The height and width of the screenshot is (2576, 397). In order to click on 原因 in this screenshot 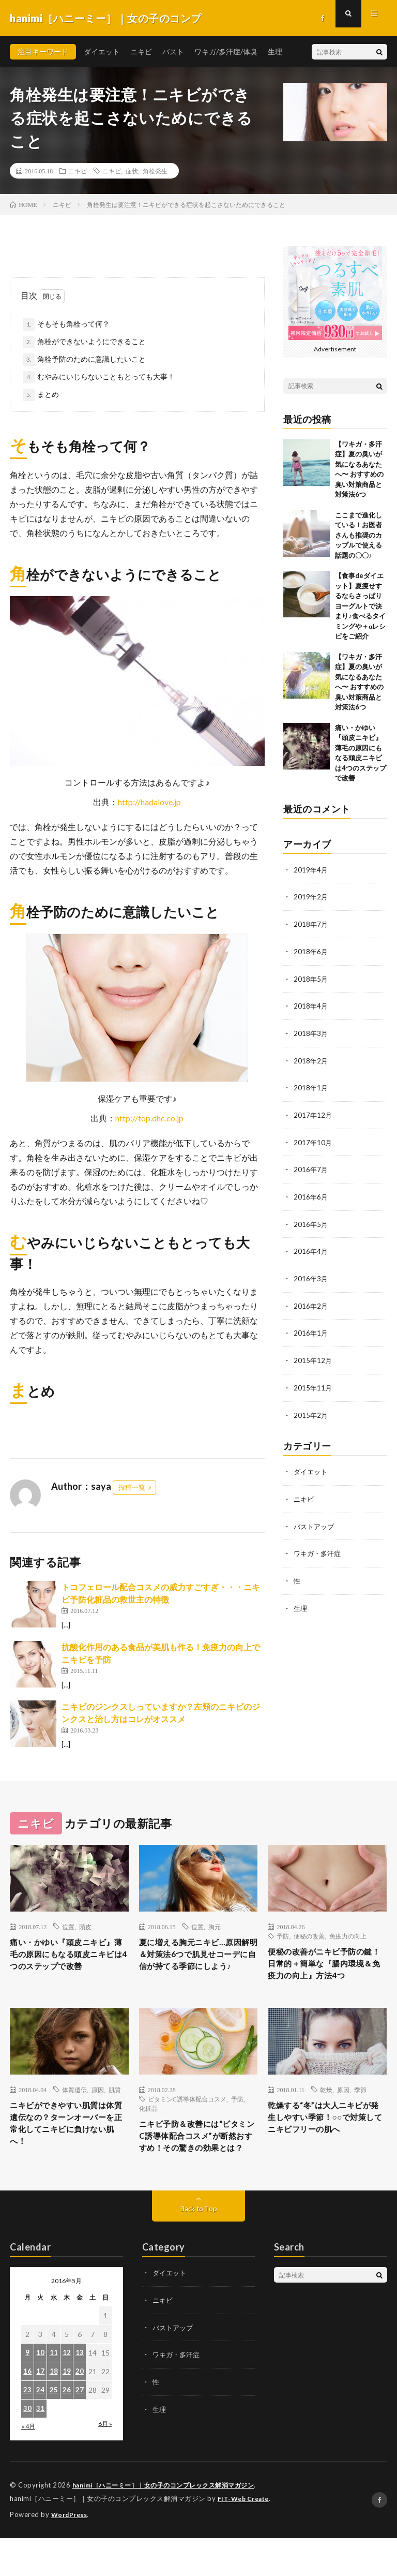, I will do `click(97, 2109)`.